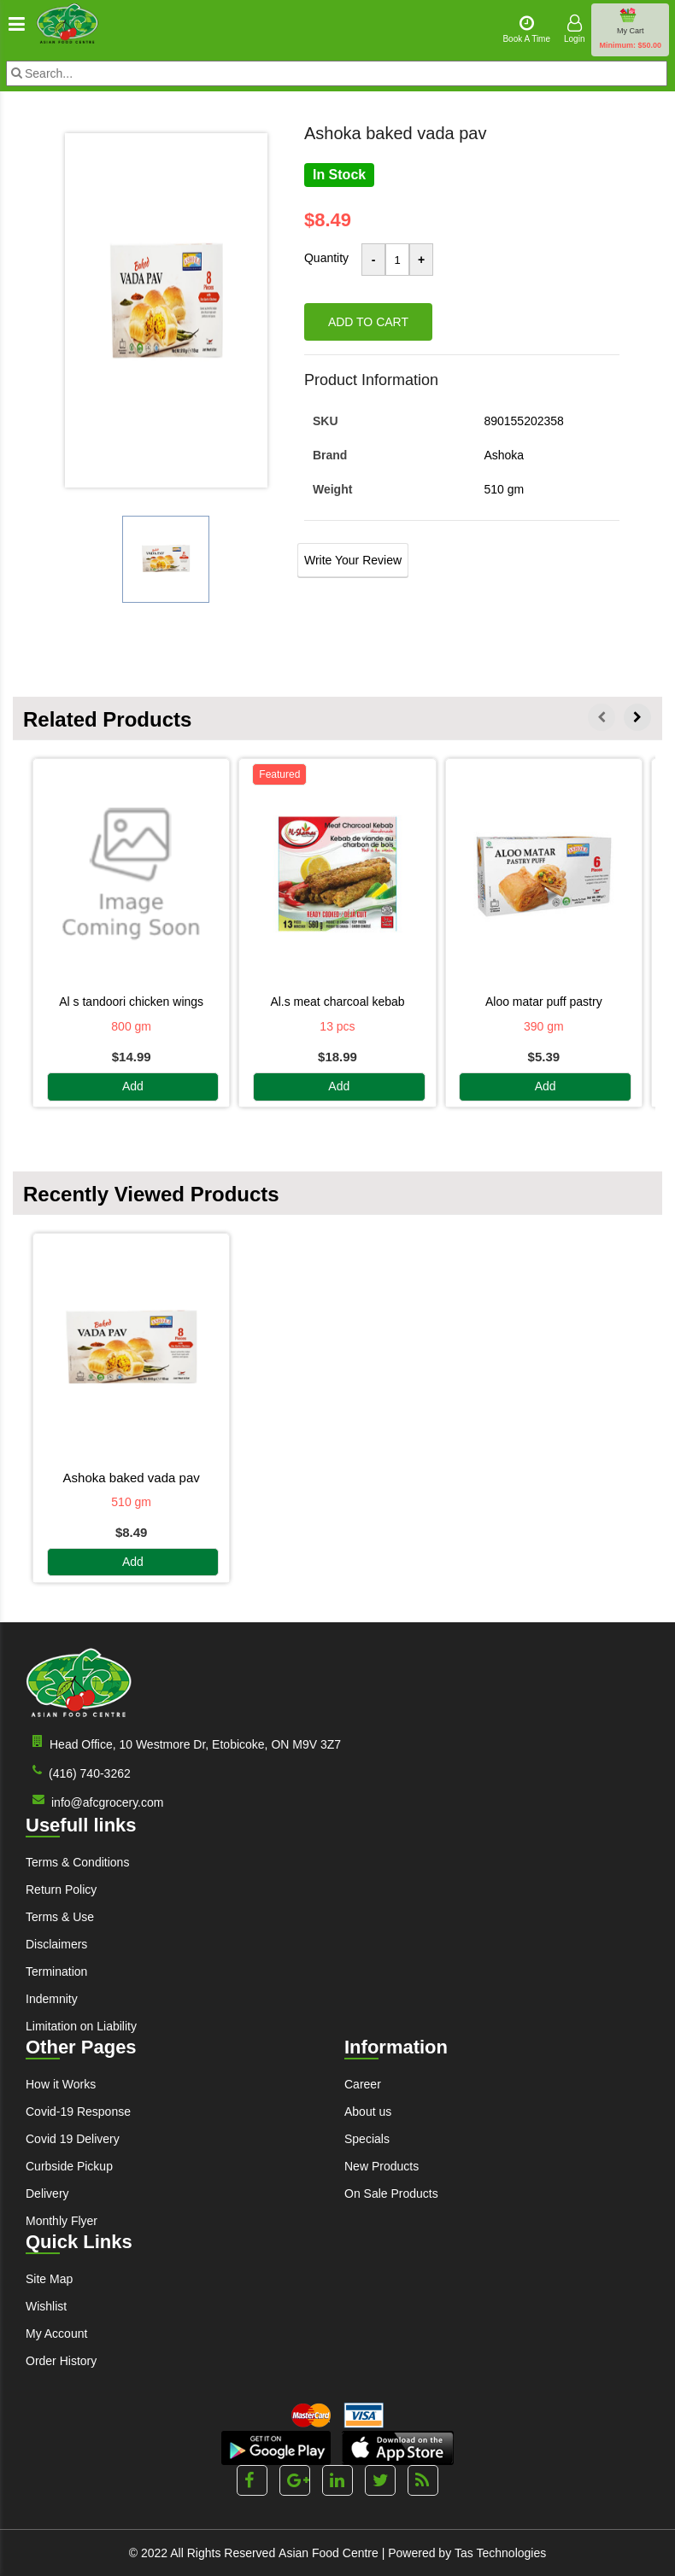  What do you see at coordinates (81, 2026) in the screenshot?
I see `Limitation on Liability` at bounding box center [81, 2026].